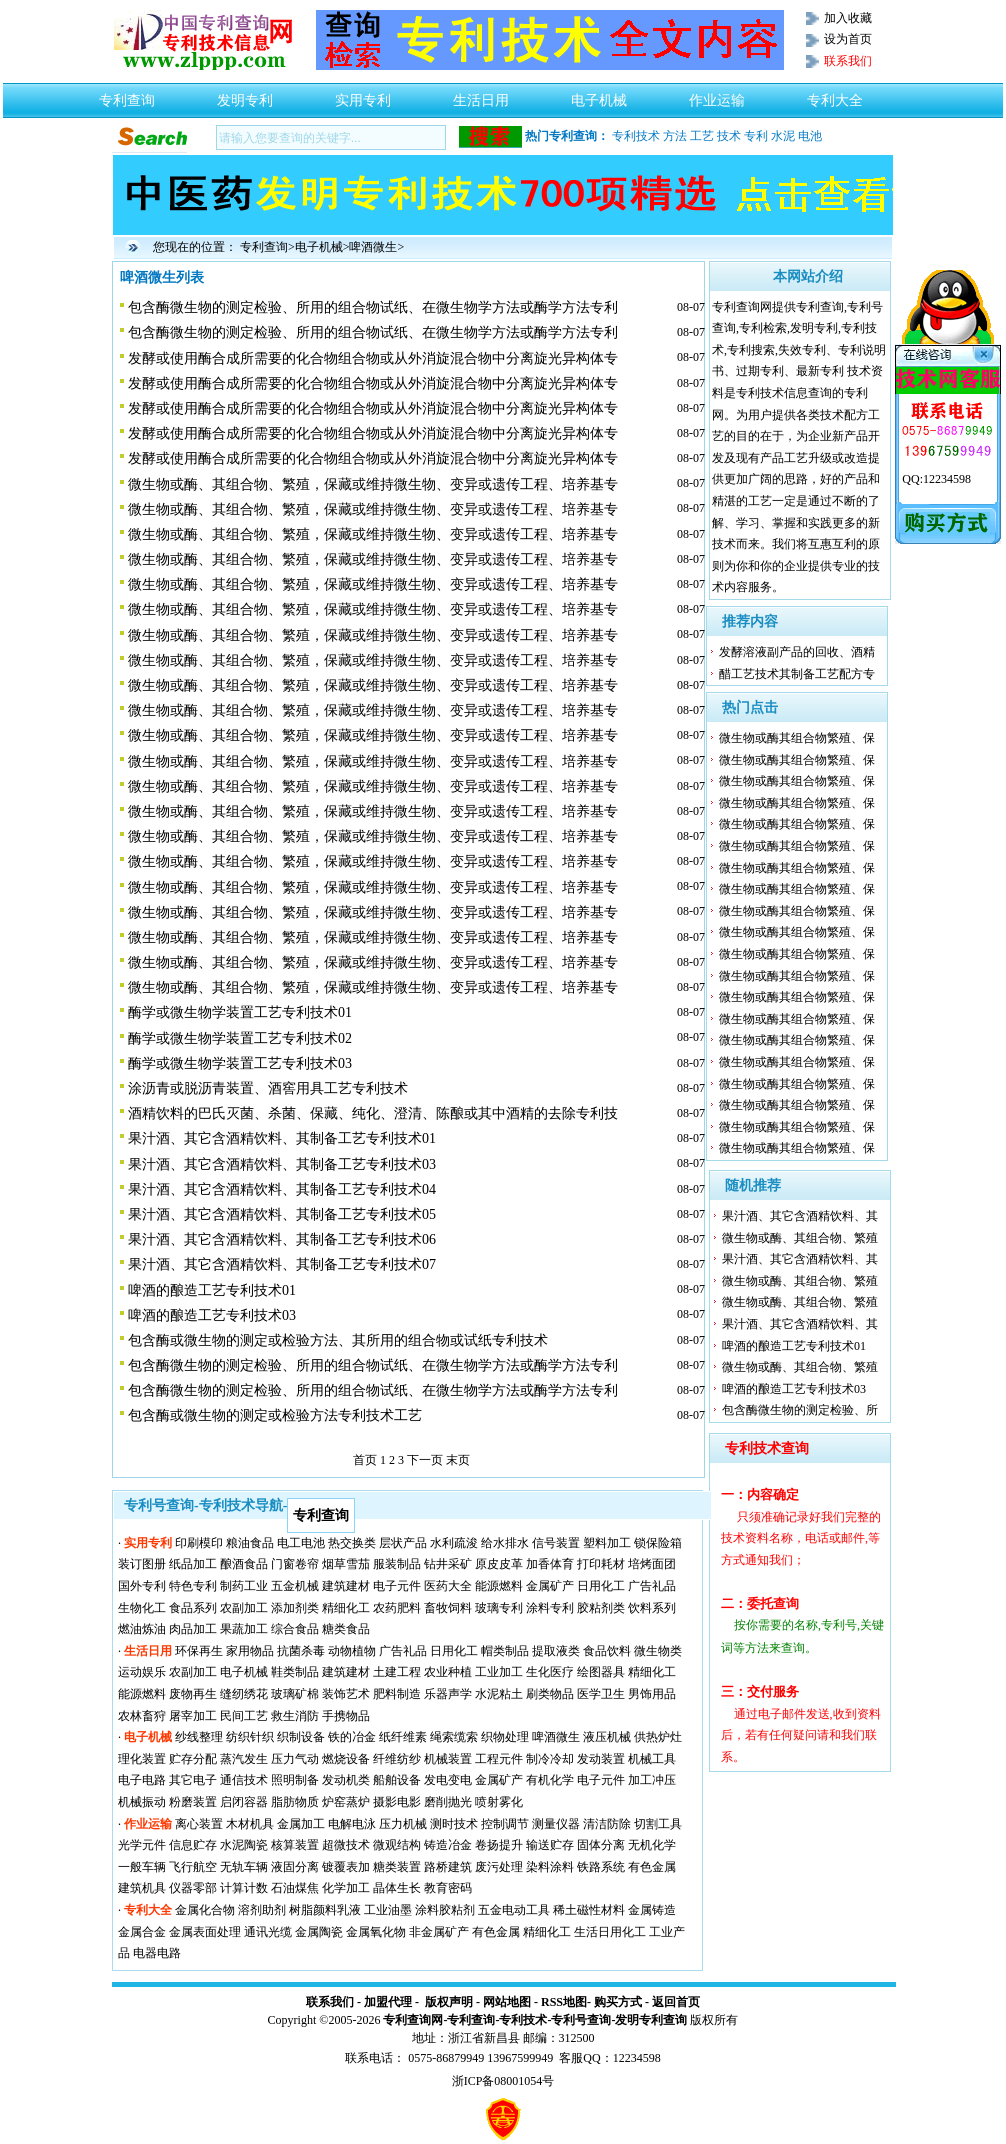 The image size is (1006, 2144). I want to click on 服装制品, so click(397, 1564).